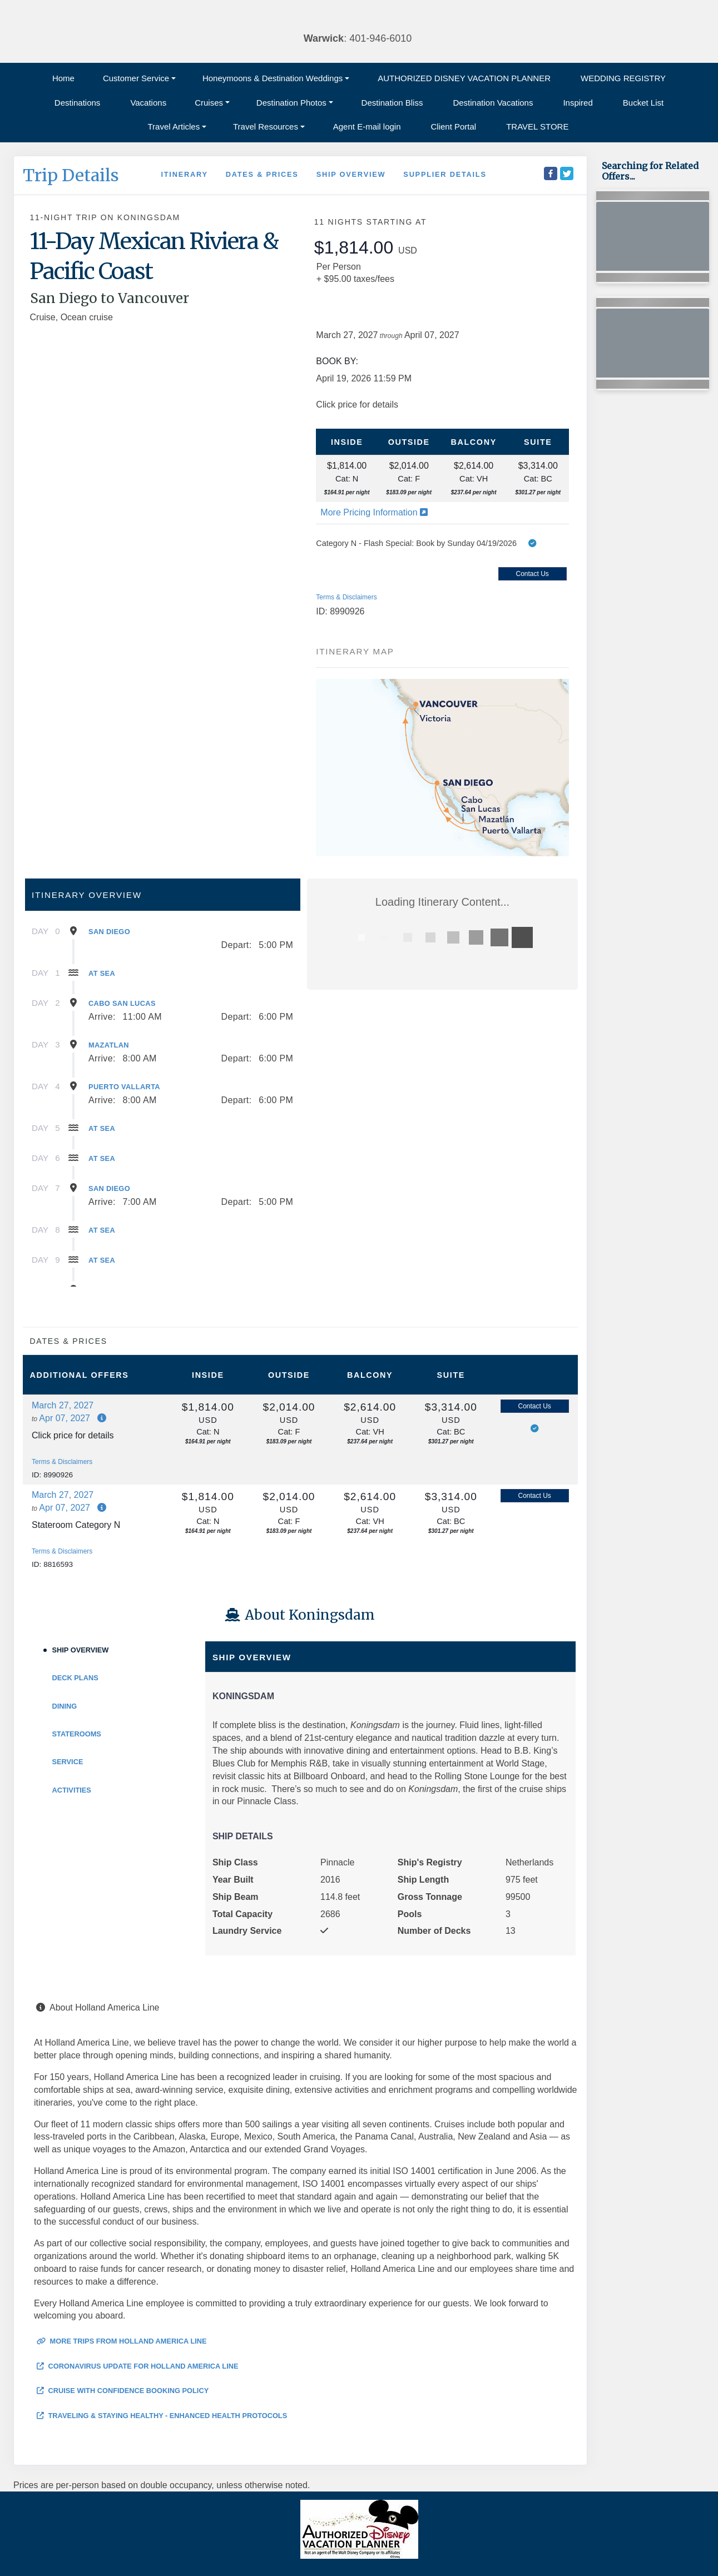  What do you see at coordinates (262, 174) in the screenshot?
I see `Dates & Prices [datePrice]` at bounding box center [262, 174].